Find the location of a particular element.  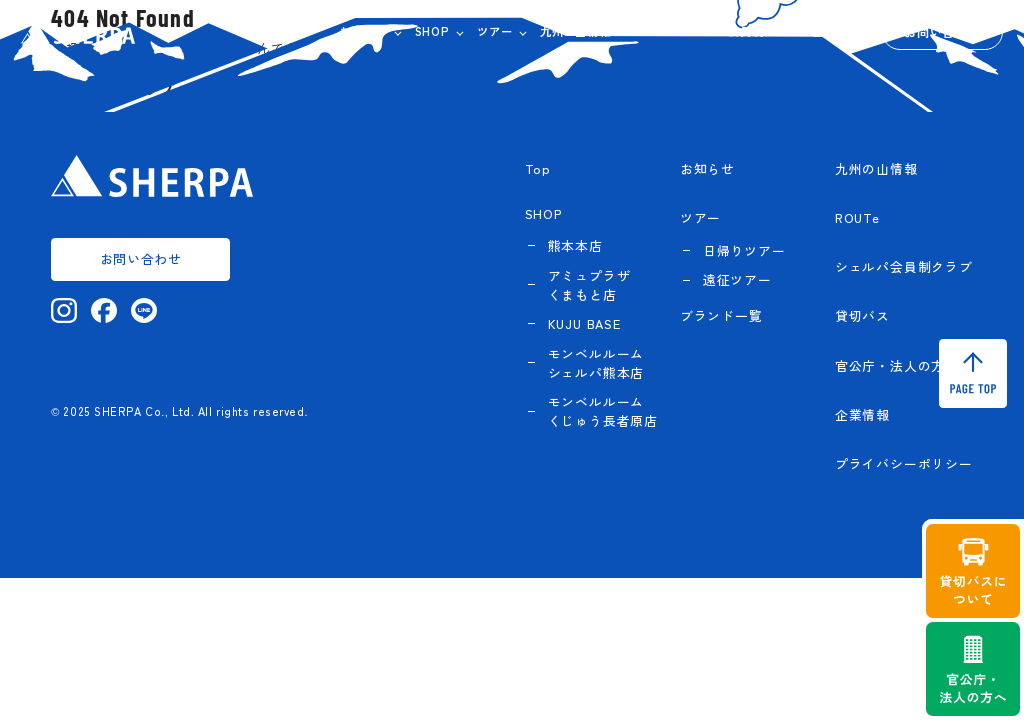

Top is located at coordinates (538, 168).